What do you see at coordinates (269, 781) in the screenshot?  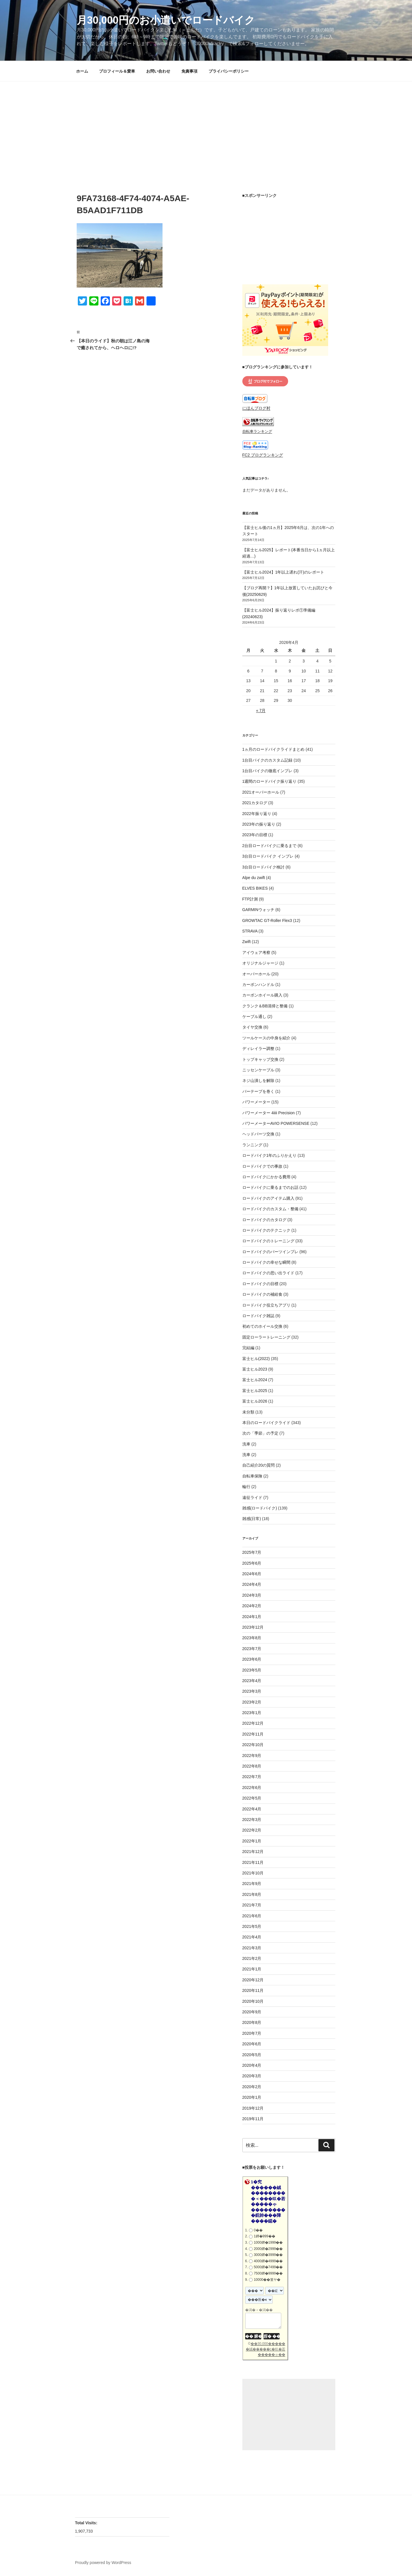 I see `1週間のロードバイク振り返り` at bounding box center [269, 781].